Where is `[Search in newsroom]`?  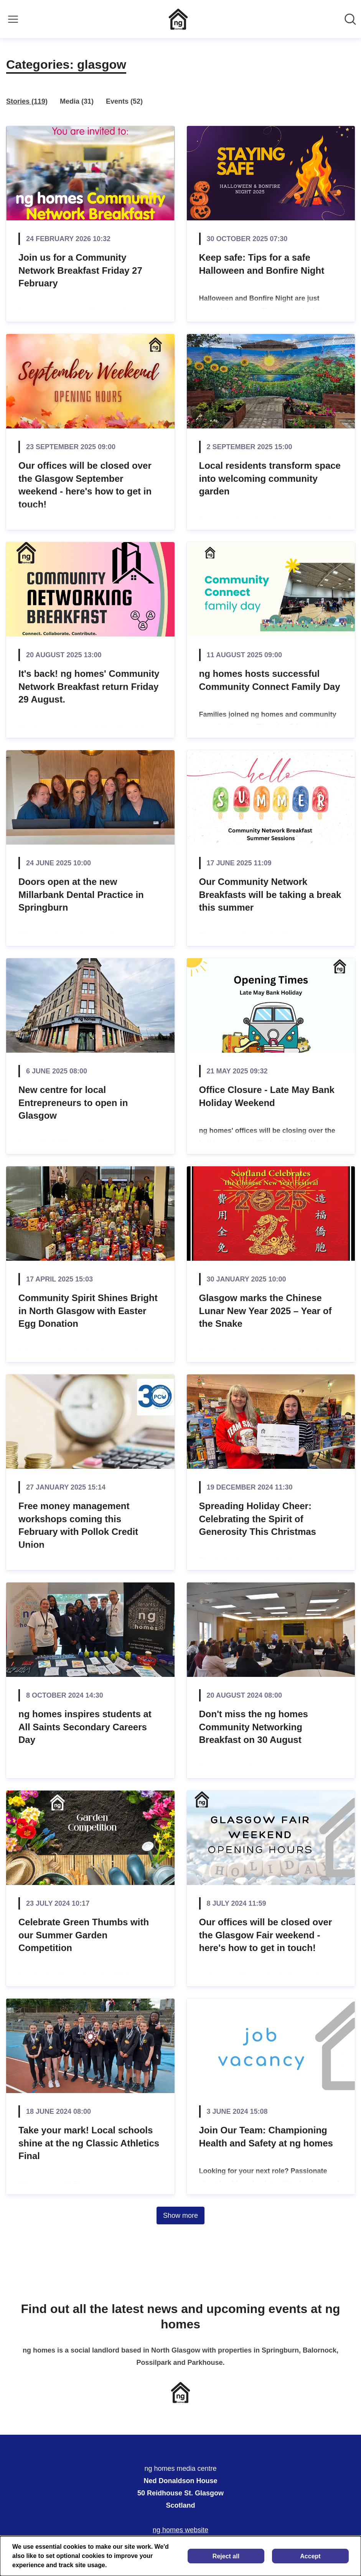
[Search in newsroom] is located at coordinates (350, 19).